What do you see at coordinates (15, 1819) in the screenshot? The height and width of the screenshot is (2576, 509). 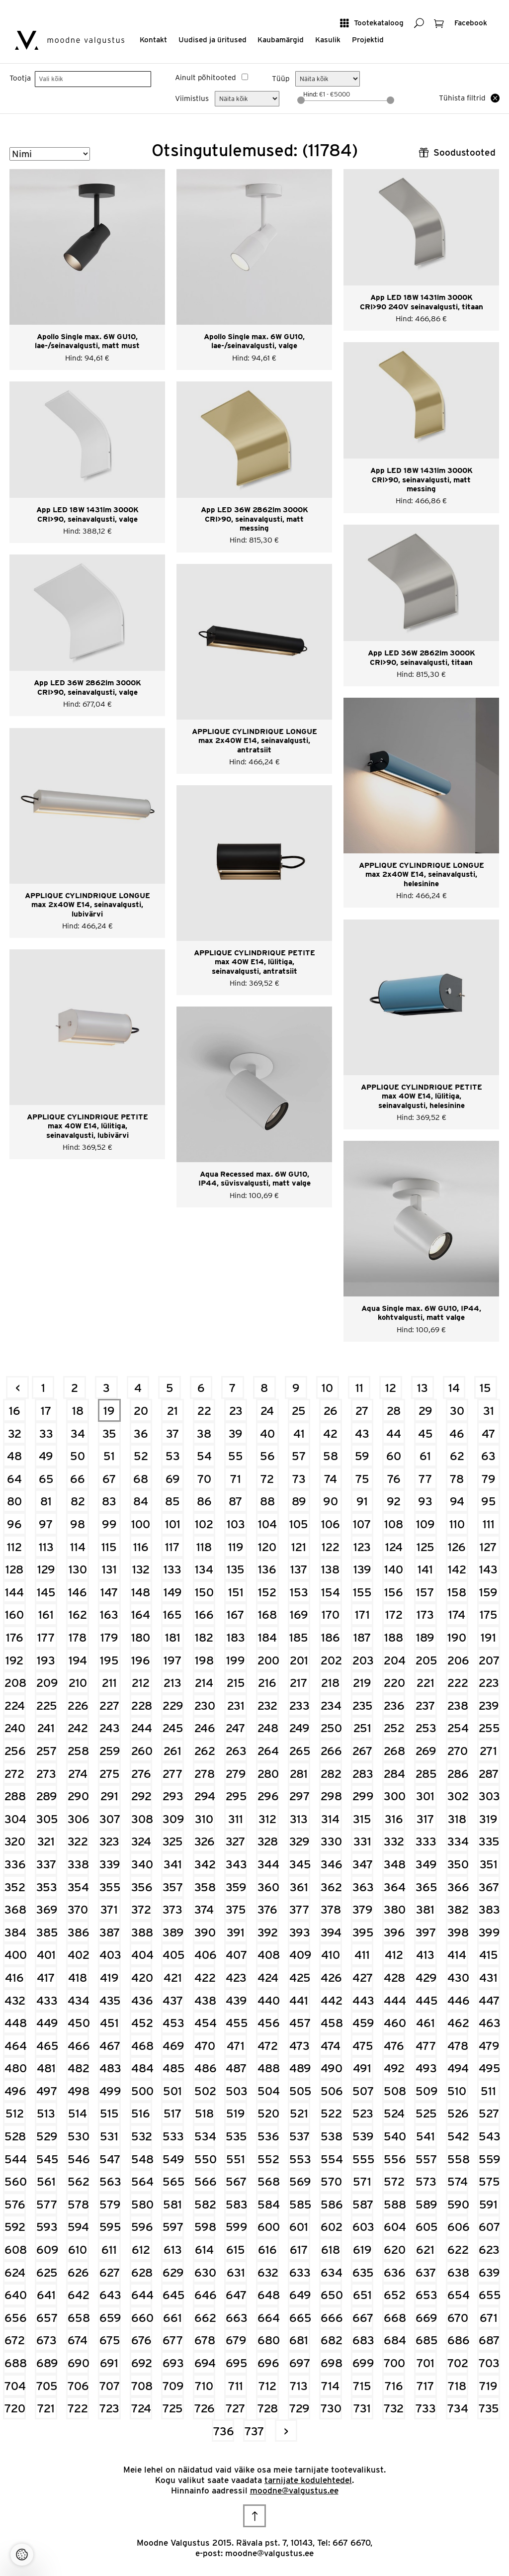 I see `304` at bounding box center [15, 1819].